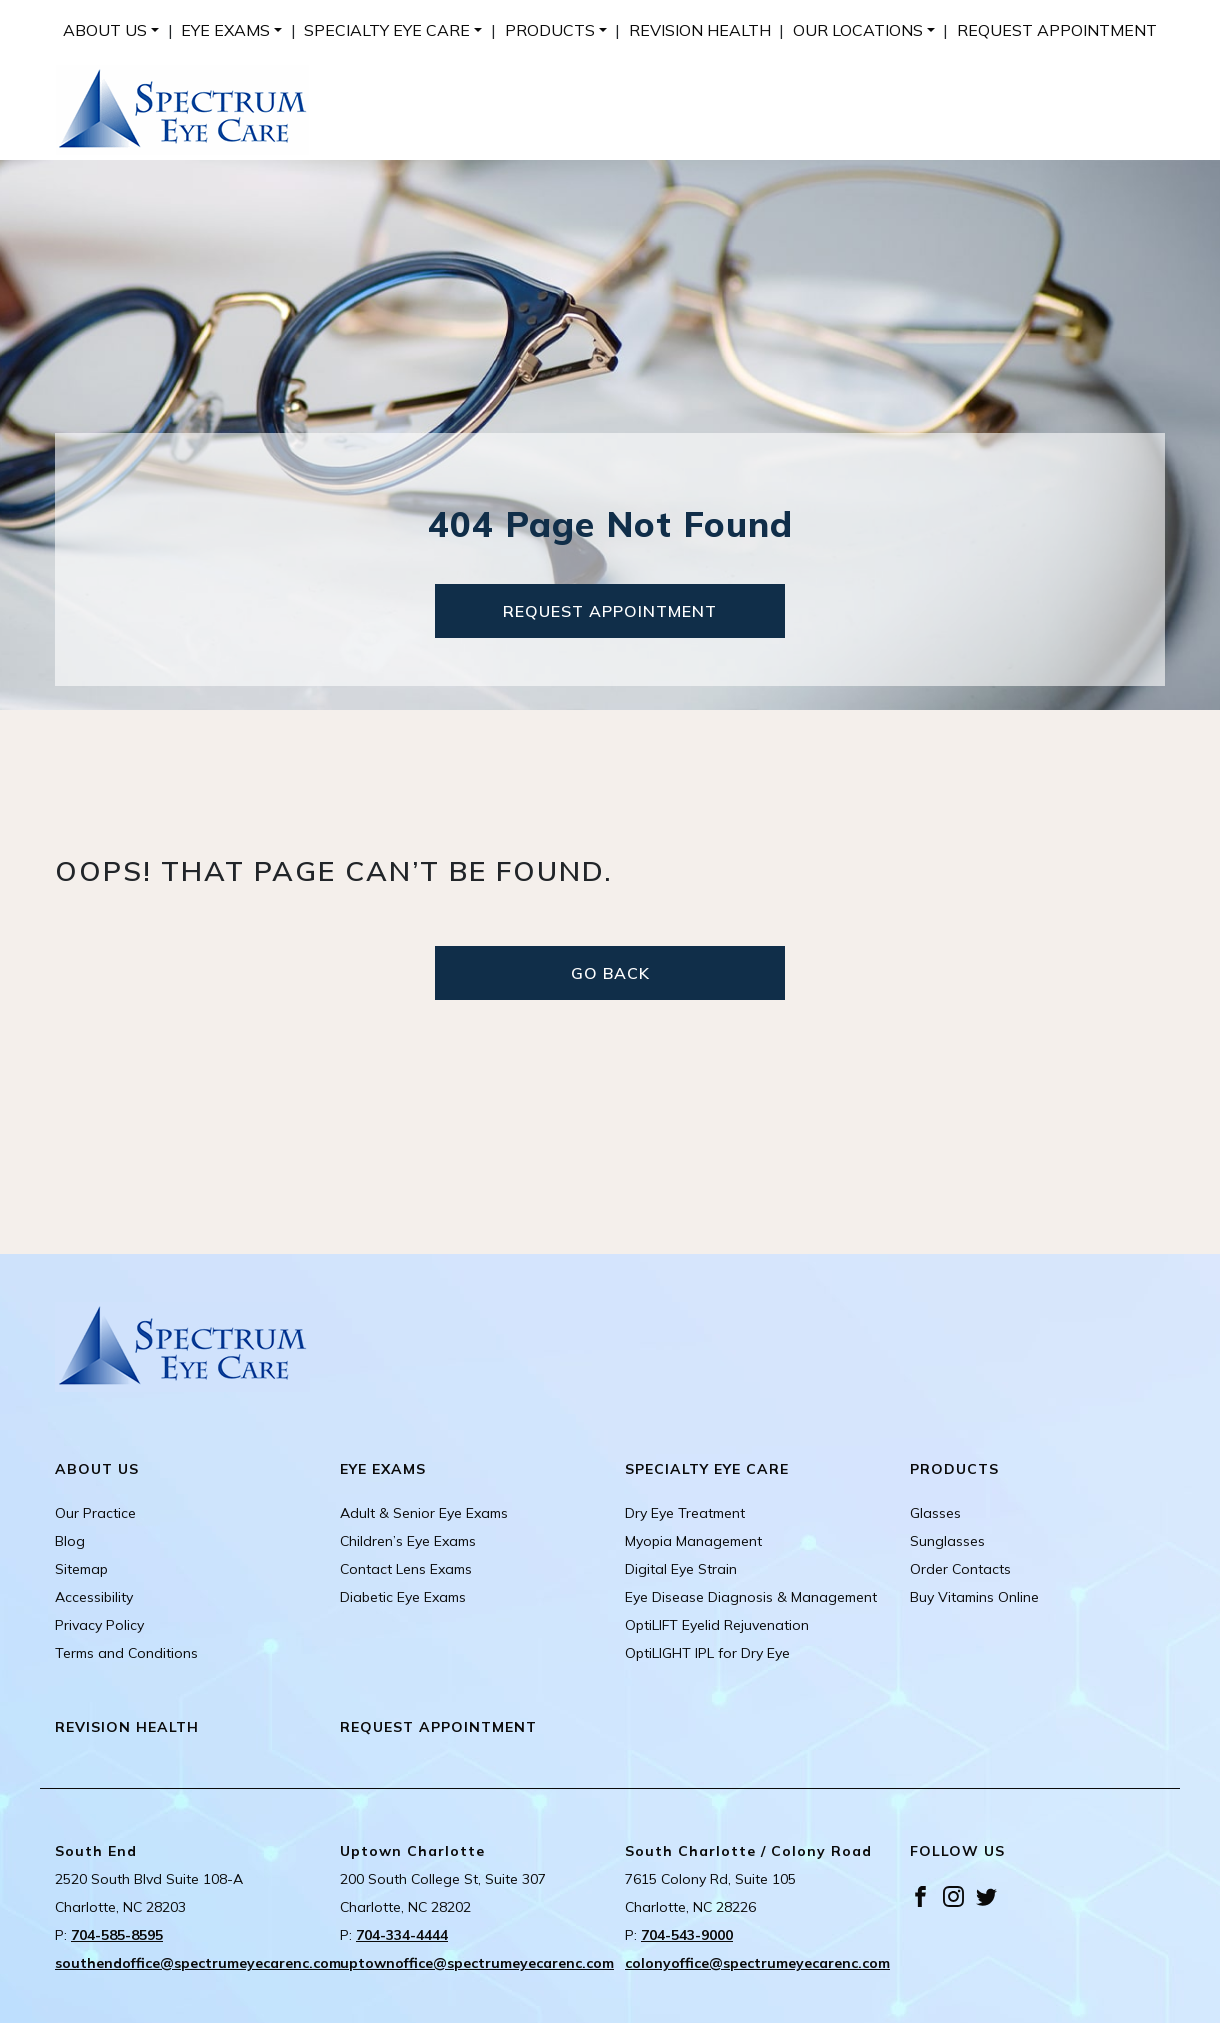 The width and height of the screenshot is (1220, 2023). What do you see at coordinates (387, 30) in the screenshot?
I see `Specialty Eye Care` at bounding box center [387, 30].